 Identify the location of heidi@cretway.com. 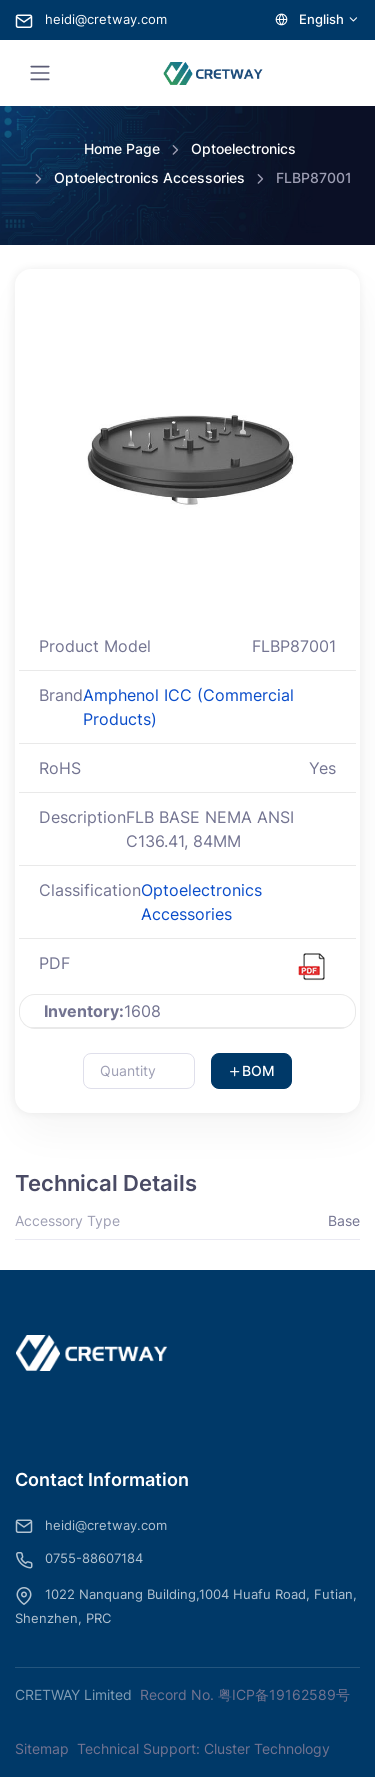
(91, 19).